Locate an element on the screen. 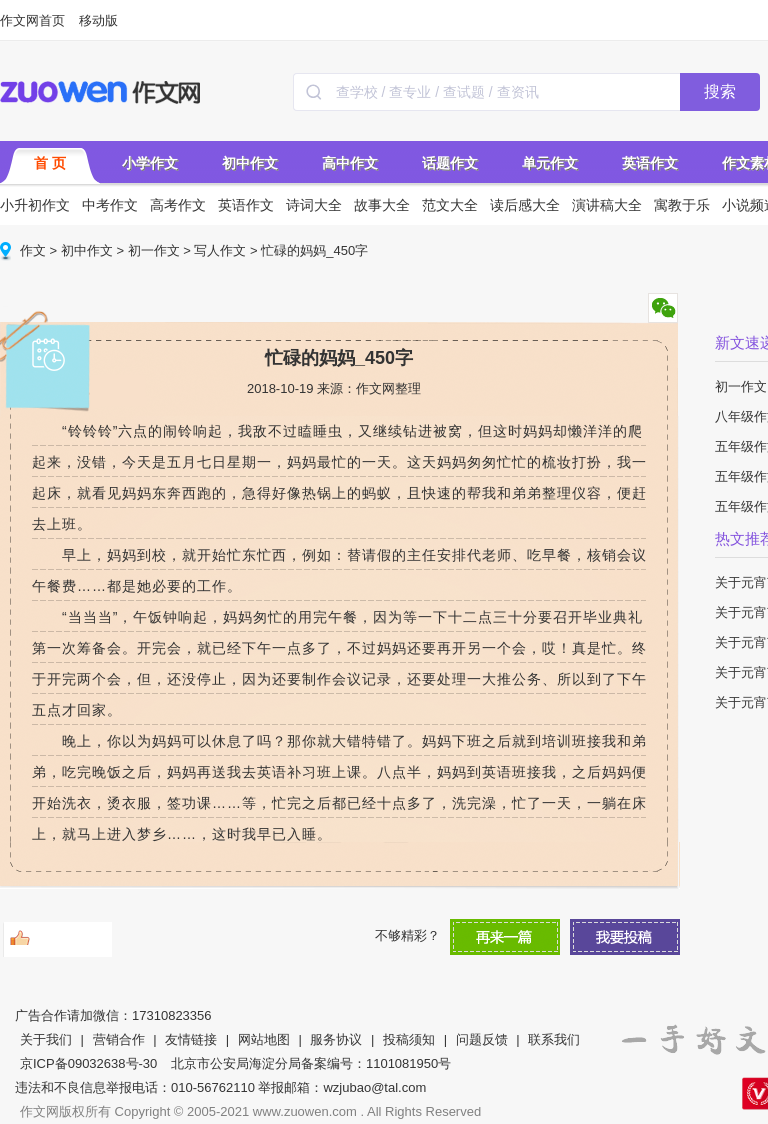 The height and width of the screenshot is (1124, 768). 中考作文 is located at coordinates (110, 205).